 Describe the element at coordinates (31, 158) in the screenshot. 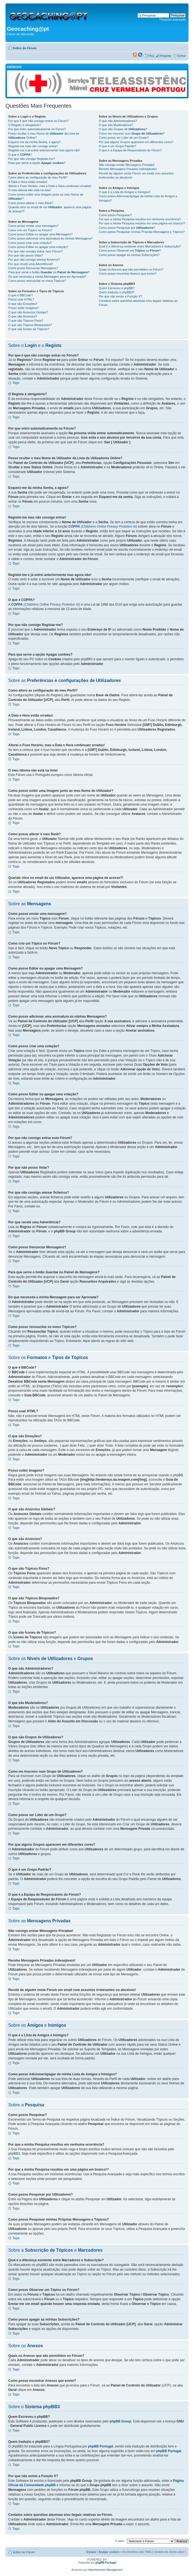

I see `Por que não consigo Registar-me?` at that location.